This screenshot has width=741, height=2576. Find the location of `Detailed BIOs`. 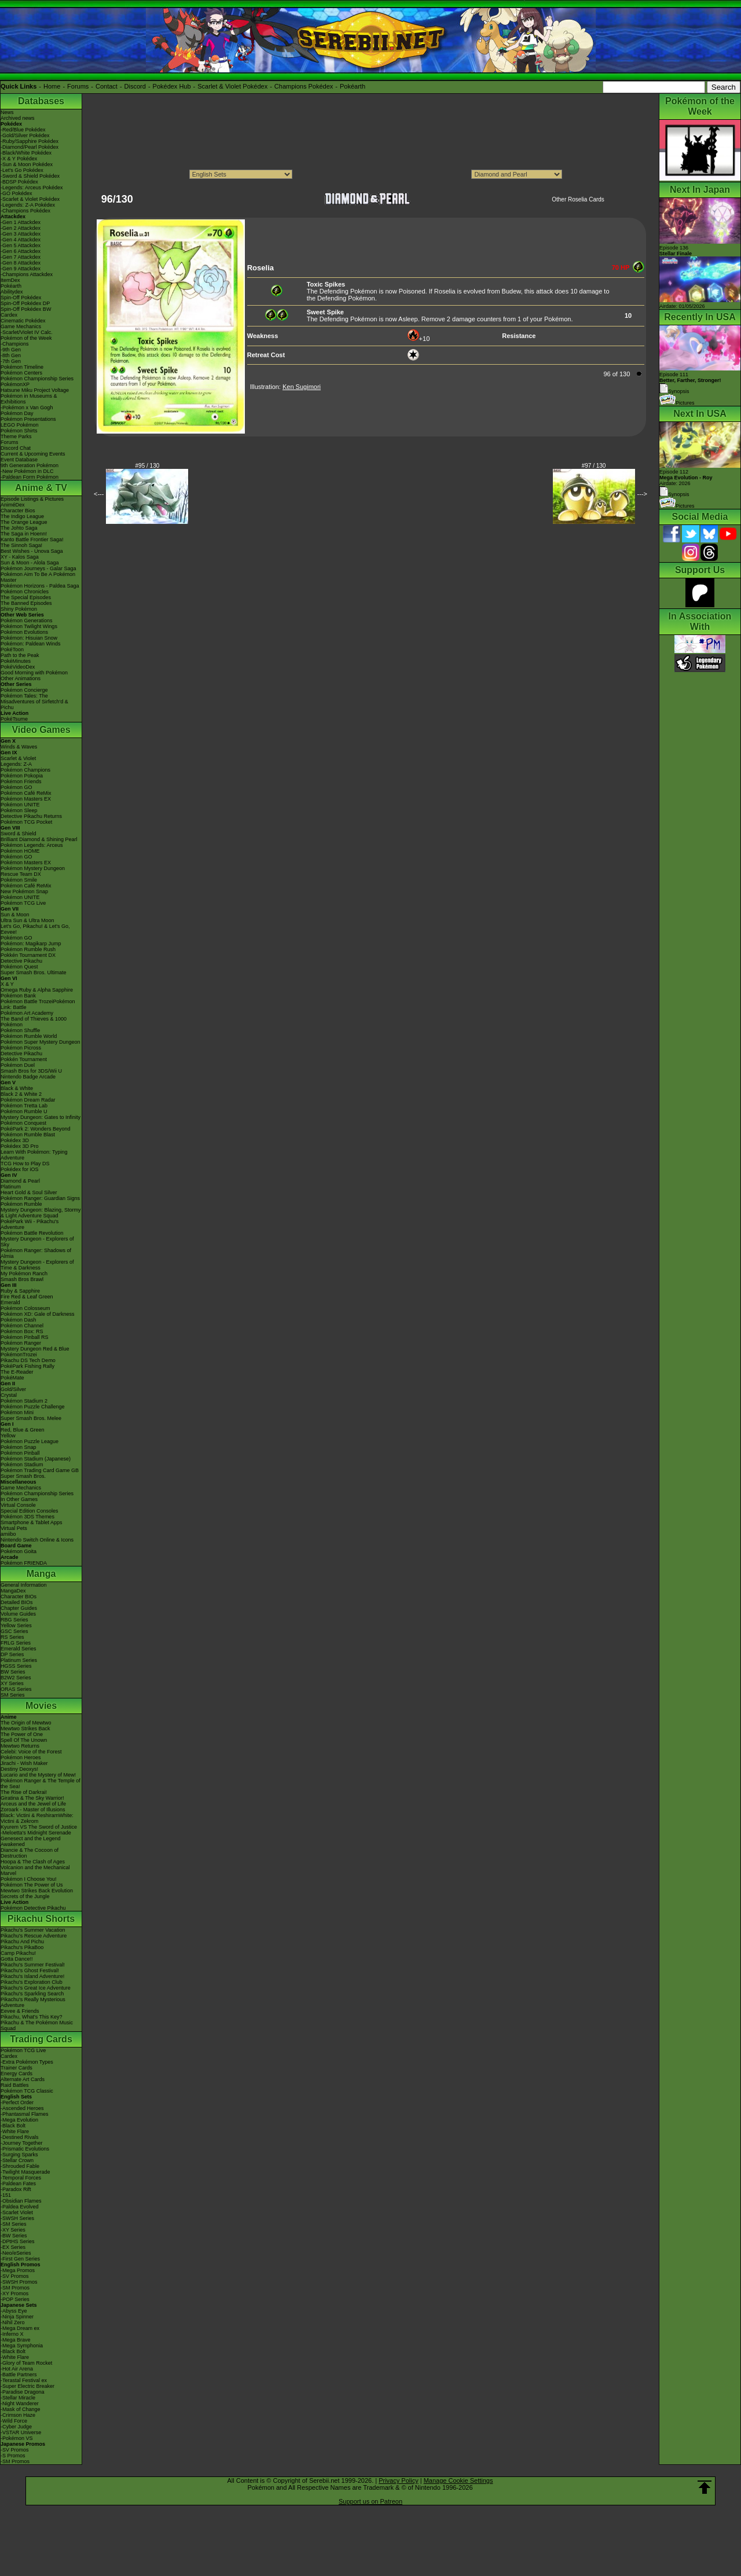

Detailed BIOs is located at coordinates (17, 1602).